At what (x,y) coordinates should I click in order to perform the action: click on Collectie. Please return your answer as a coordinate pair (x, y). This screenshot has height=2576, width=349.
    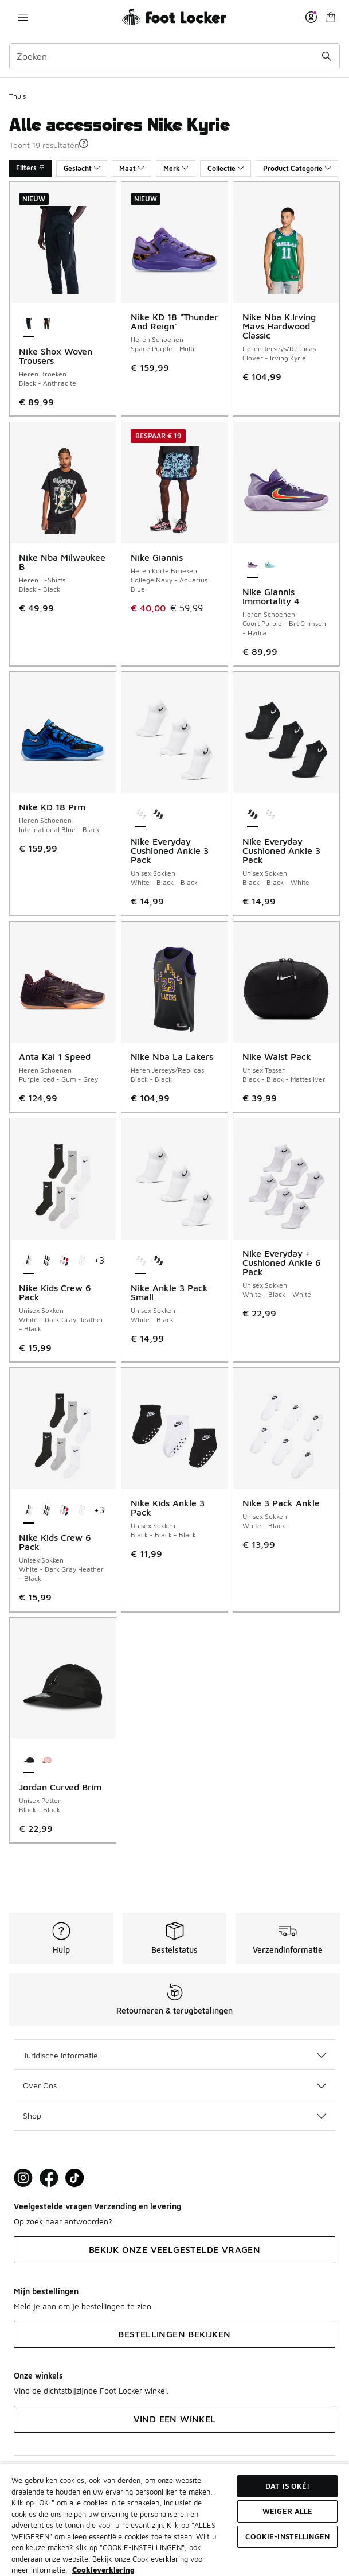
    Looking at the image, I should click on (225, 168).